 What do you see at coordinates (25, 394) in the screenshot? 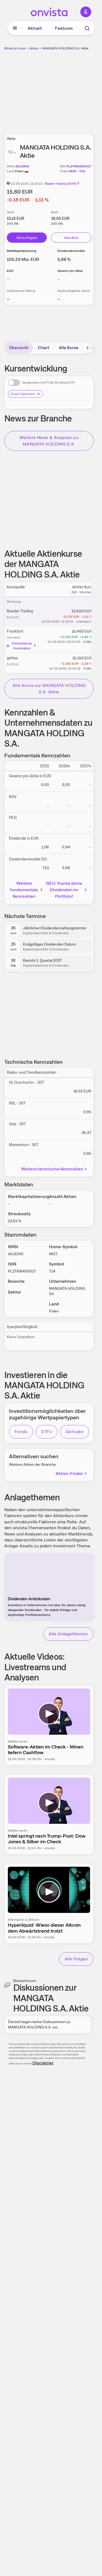
I see `Chart-Optionen [Chart-Optionen anzeigen]` at bounding box center [25, 394].